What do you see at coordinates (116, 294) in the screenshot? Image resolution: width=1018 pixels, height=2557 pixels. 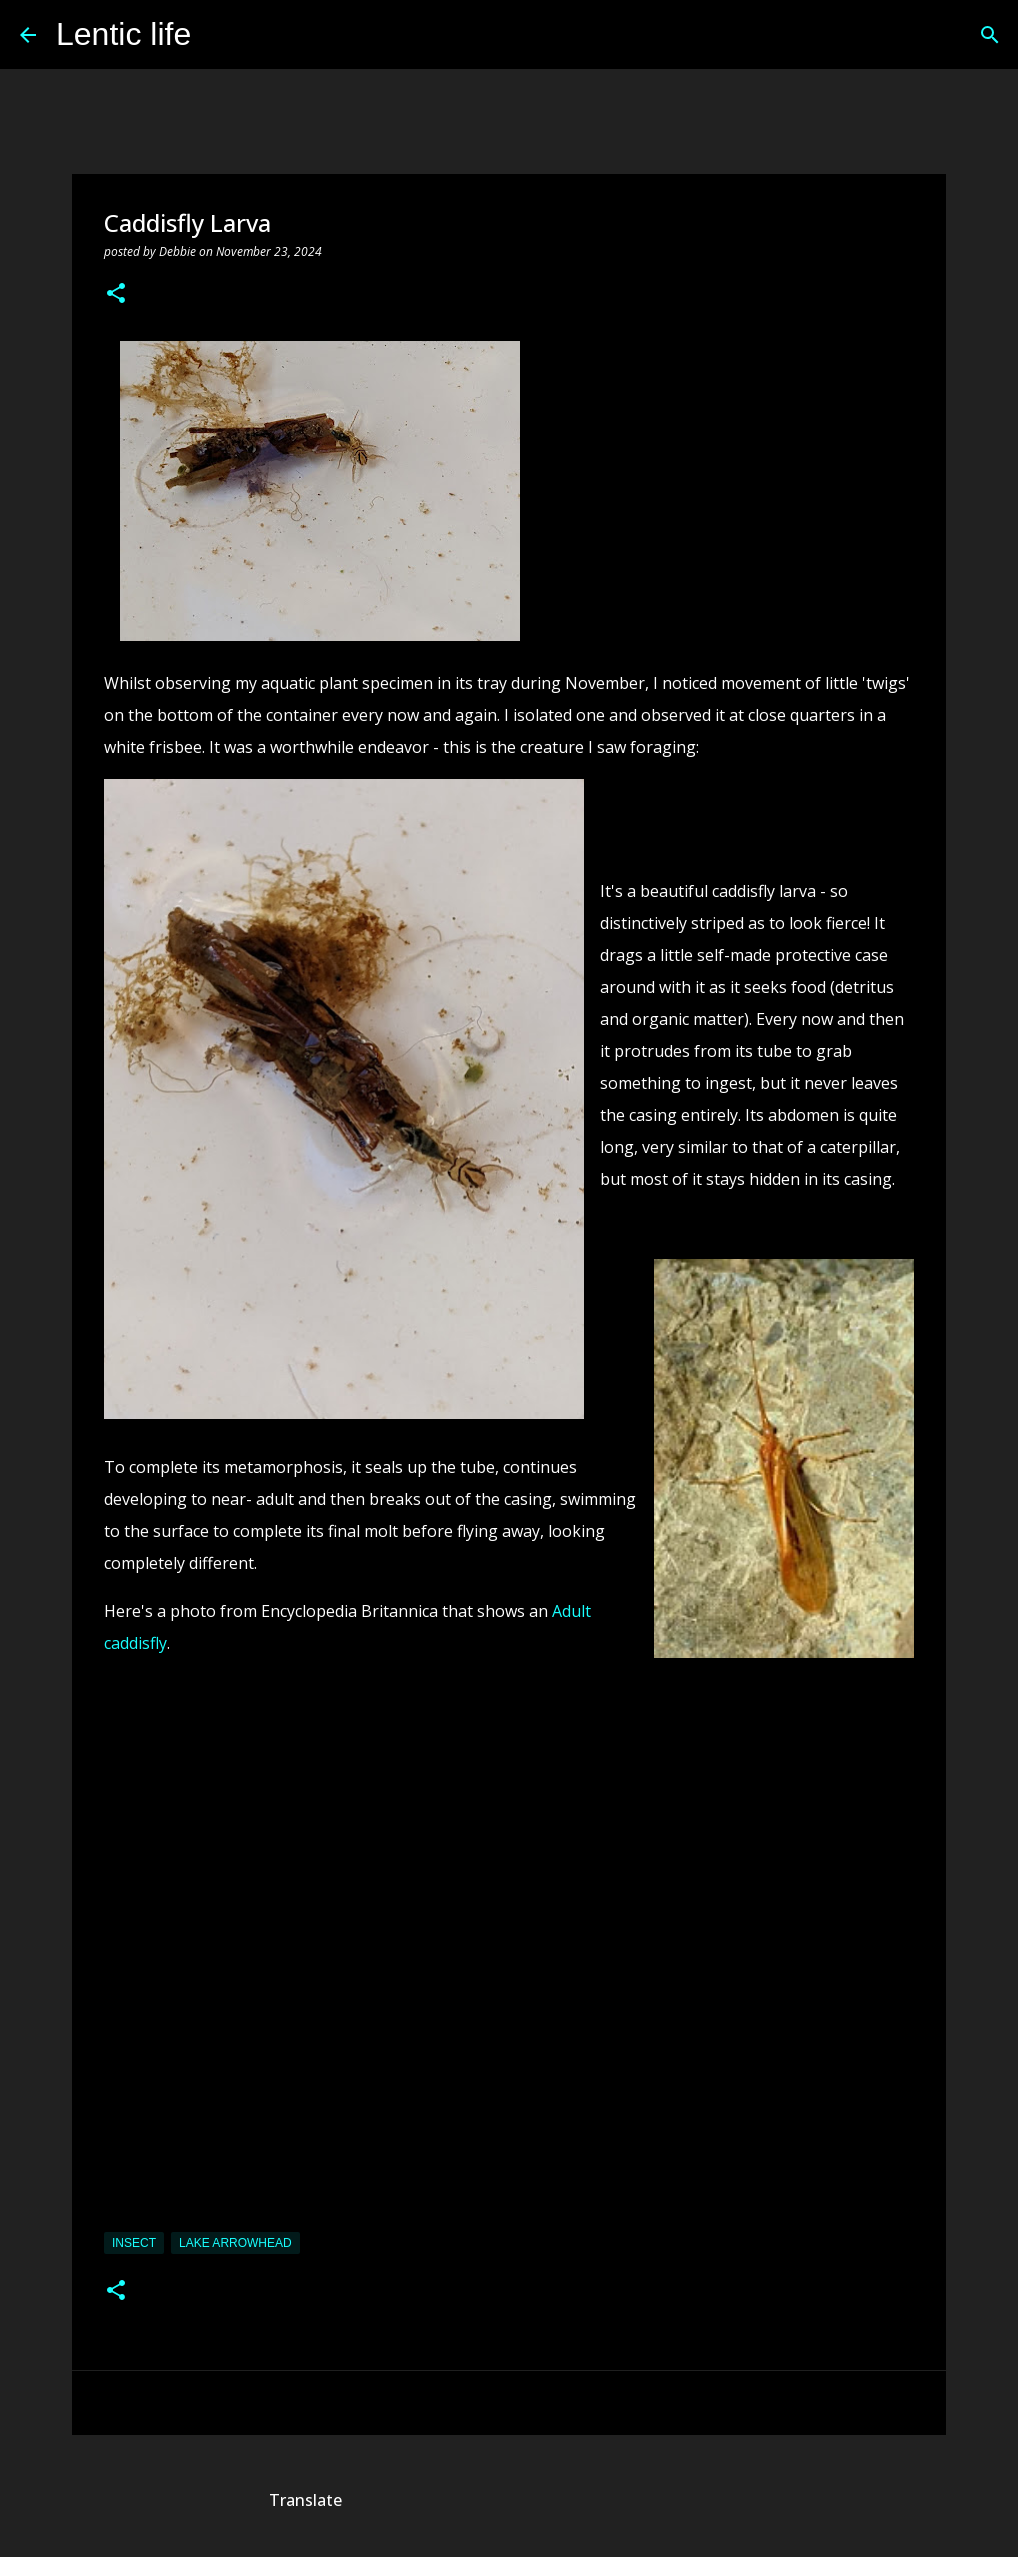 I see `[button]` at bounding box center [116, 294].